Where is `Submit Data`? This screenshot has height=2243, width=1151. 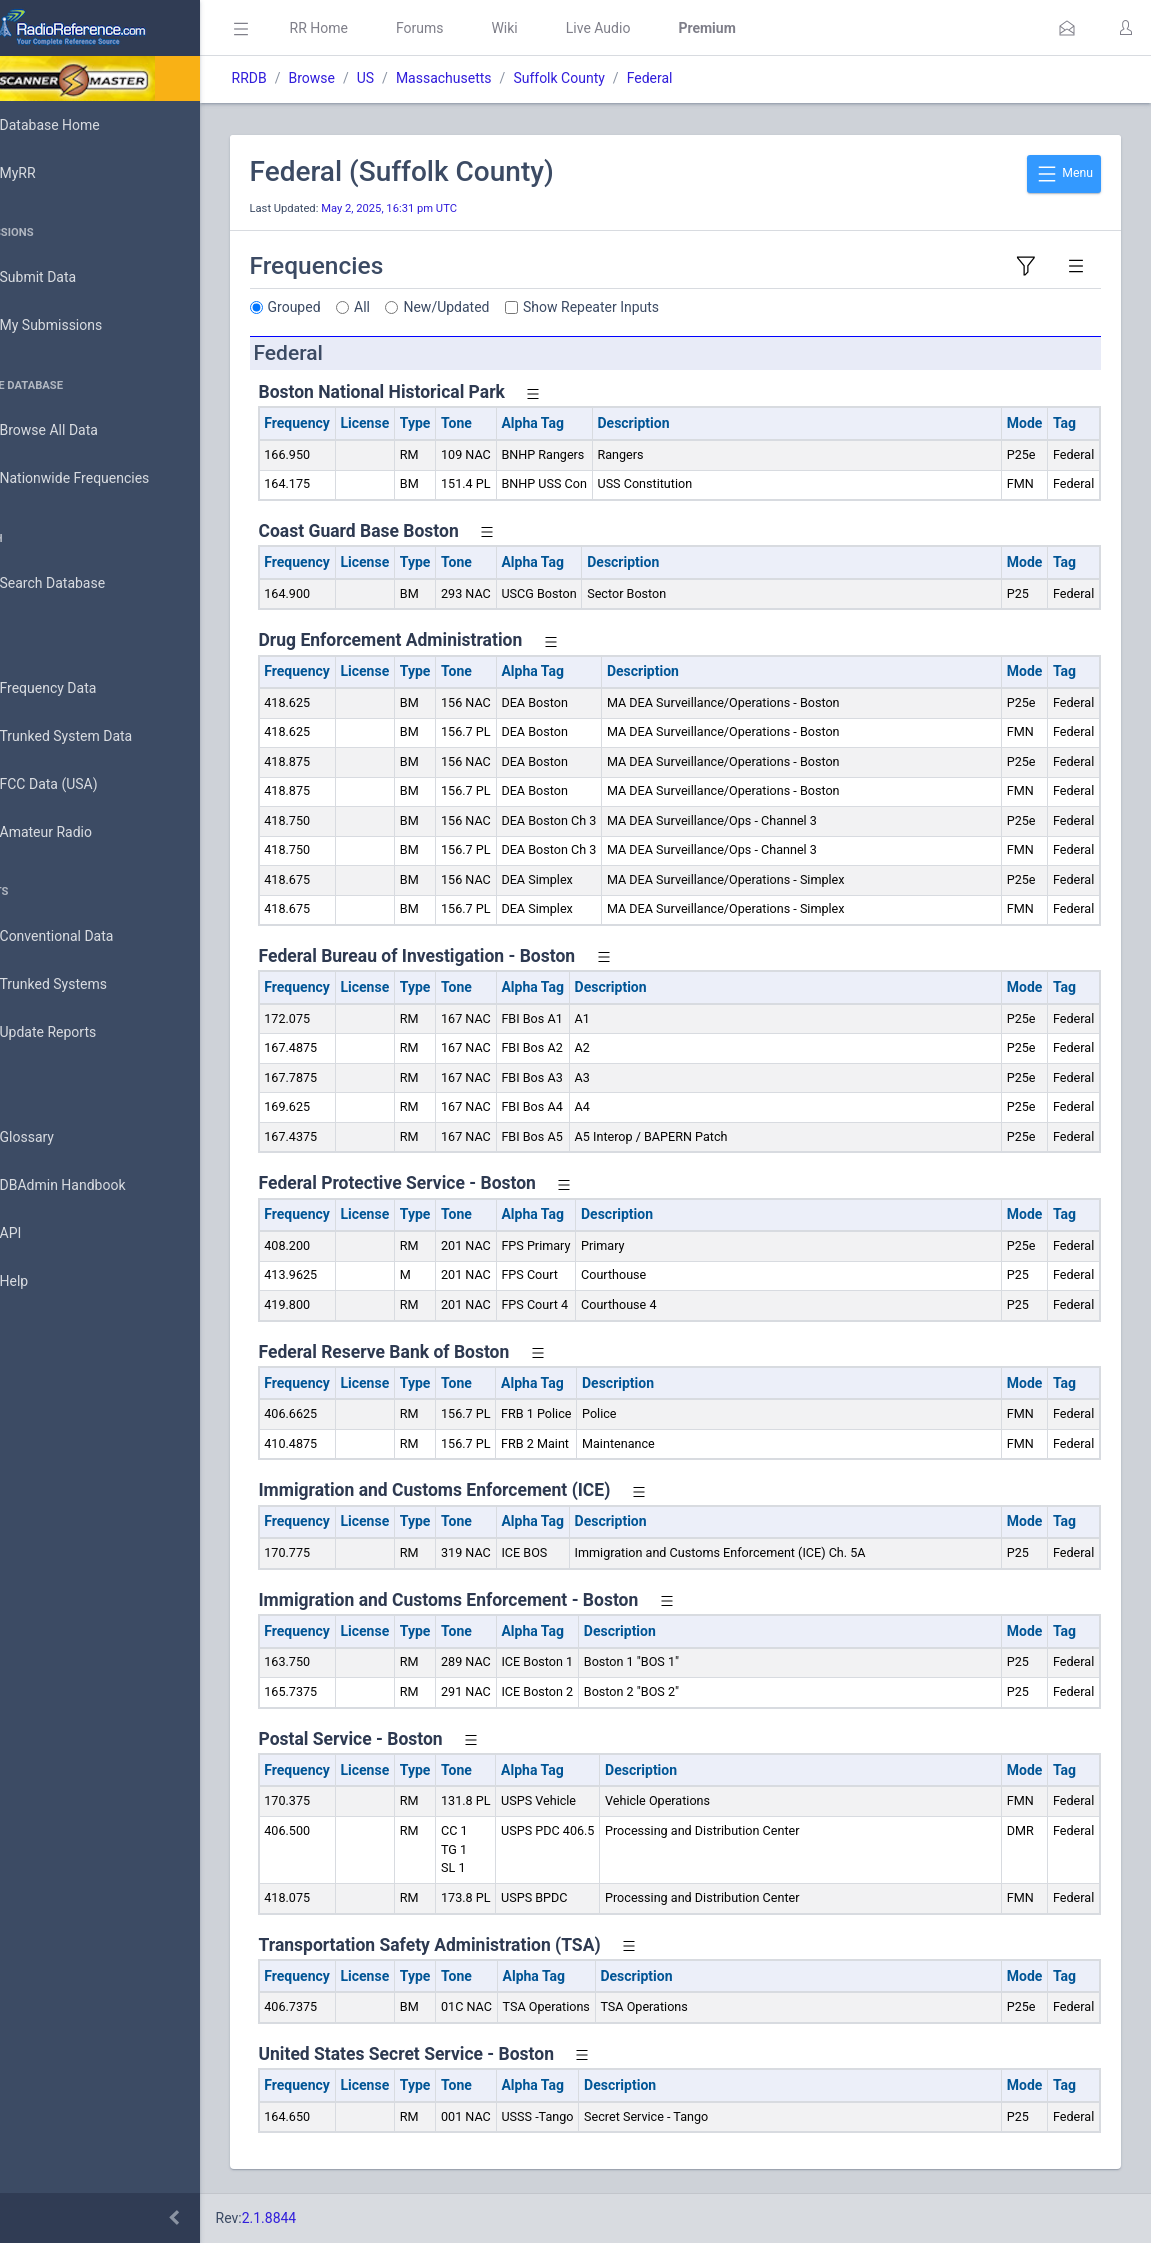 Submit Data is located at coordinates (66, 278).